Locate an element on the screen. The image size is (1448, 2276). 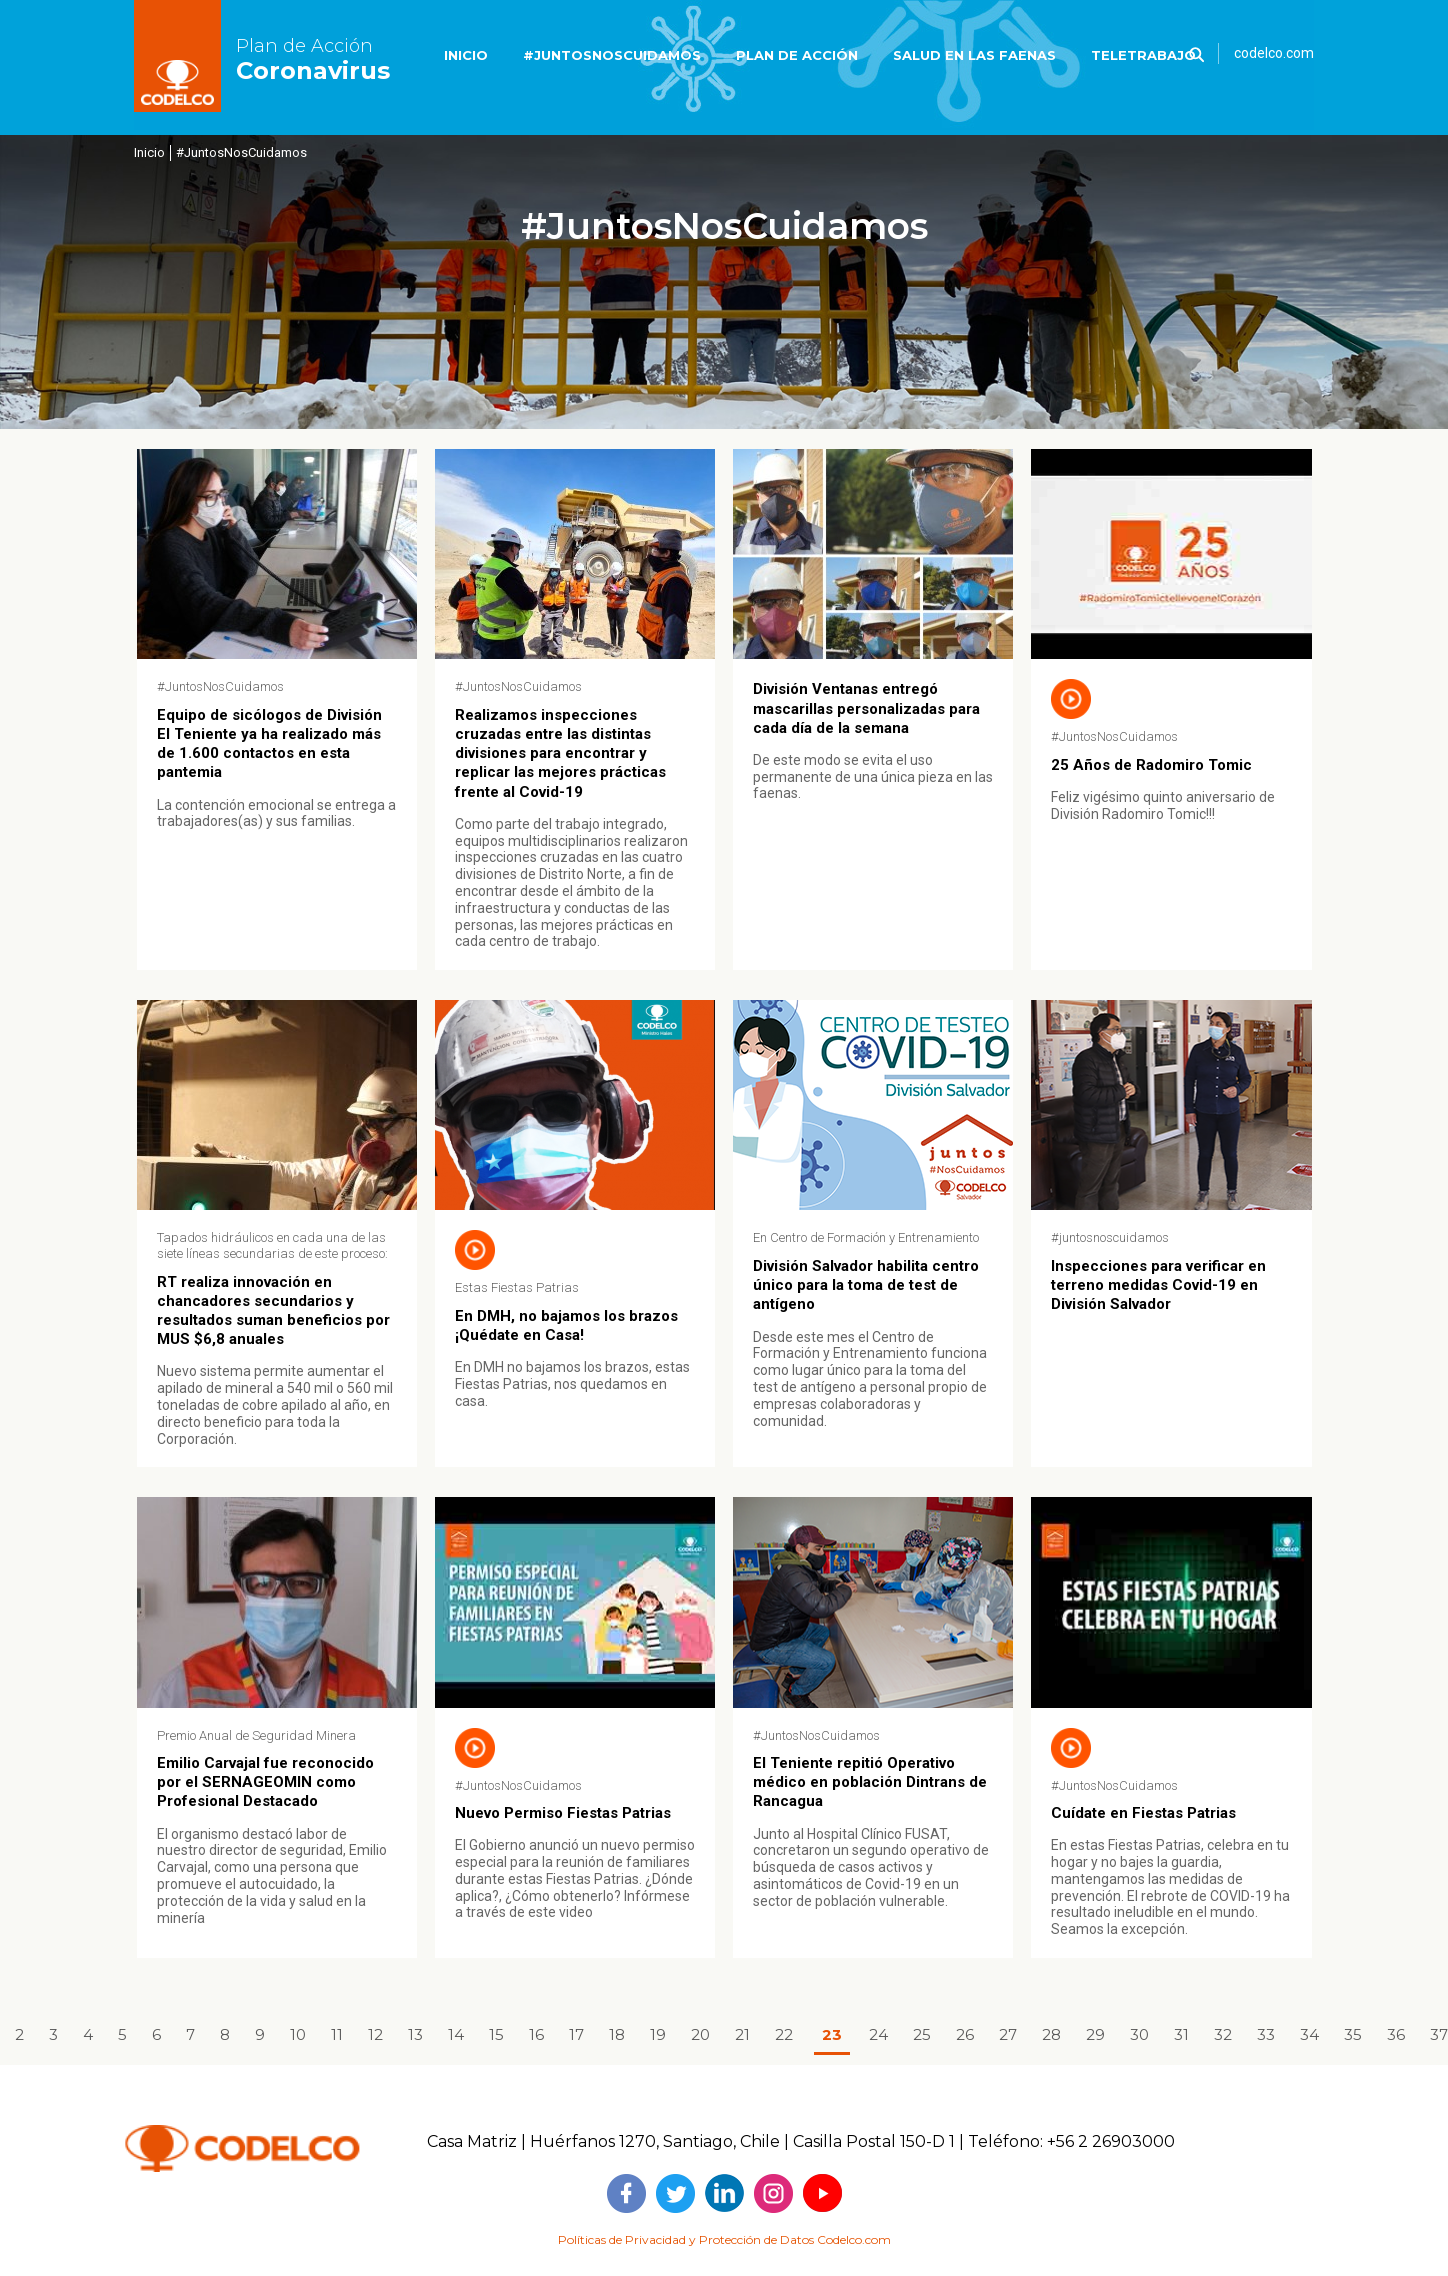
25 is located at coordinates (922, 2034).